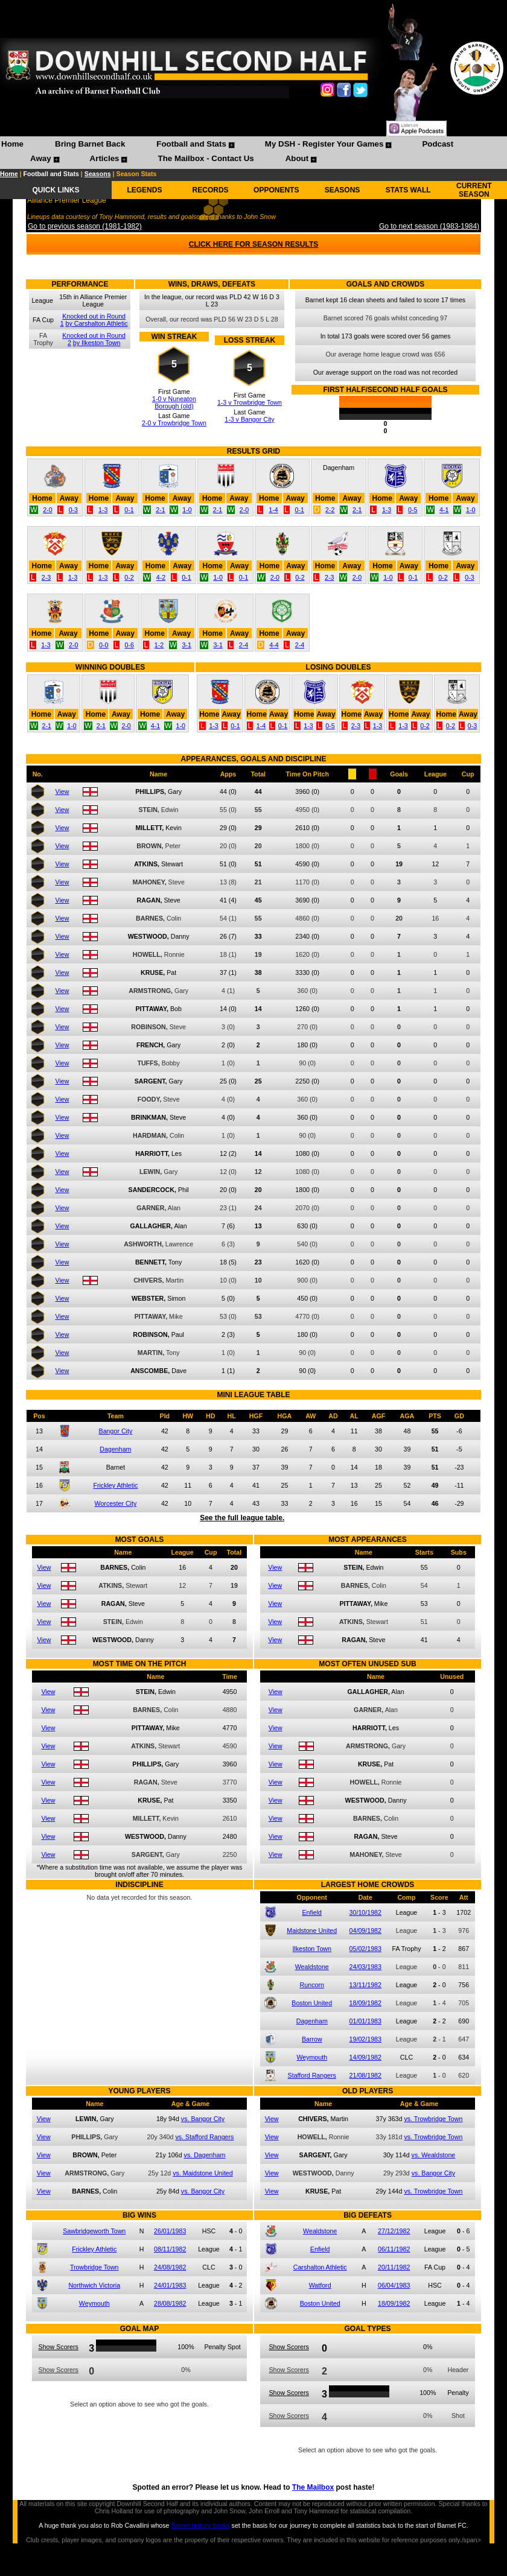 This screenshot has height=2576, width=507. What do you see at coordinates (408, 190) in the screenshot?
I see `STATS WALL` at bounding box center [408, 190].